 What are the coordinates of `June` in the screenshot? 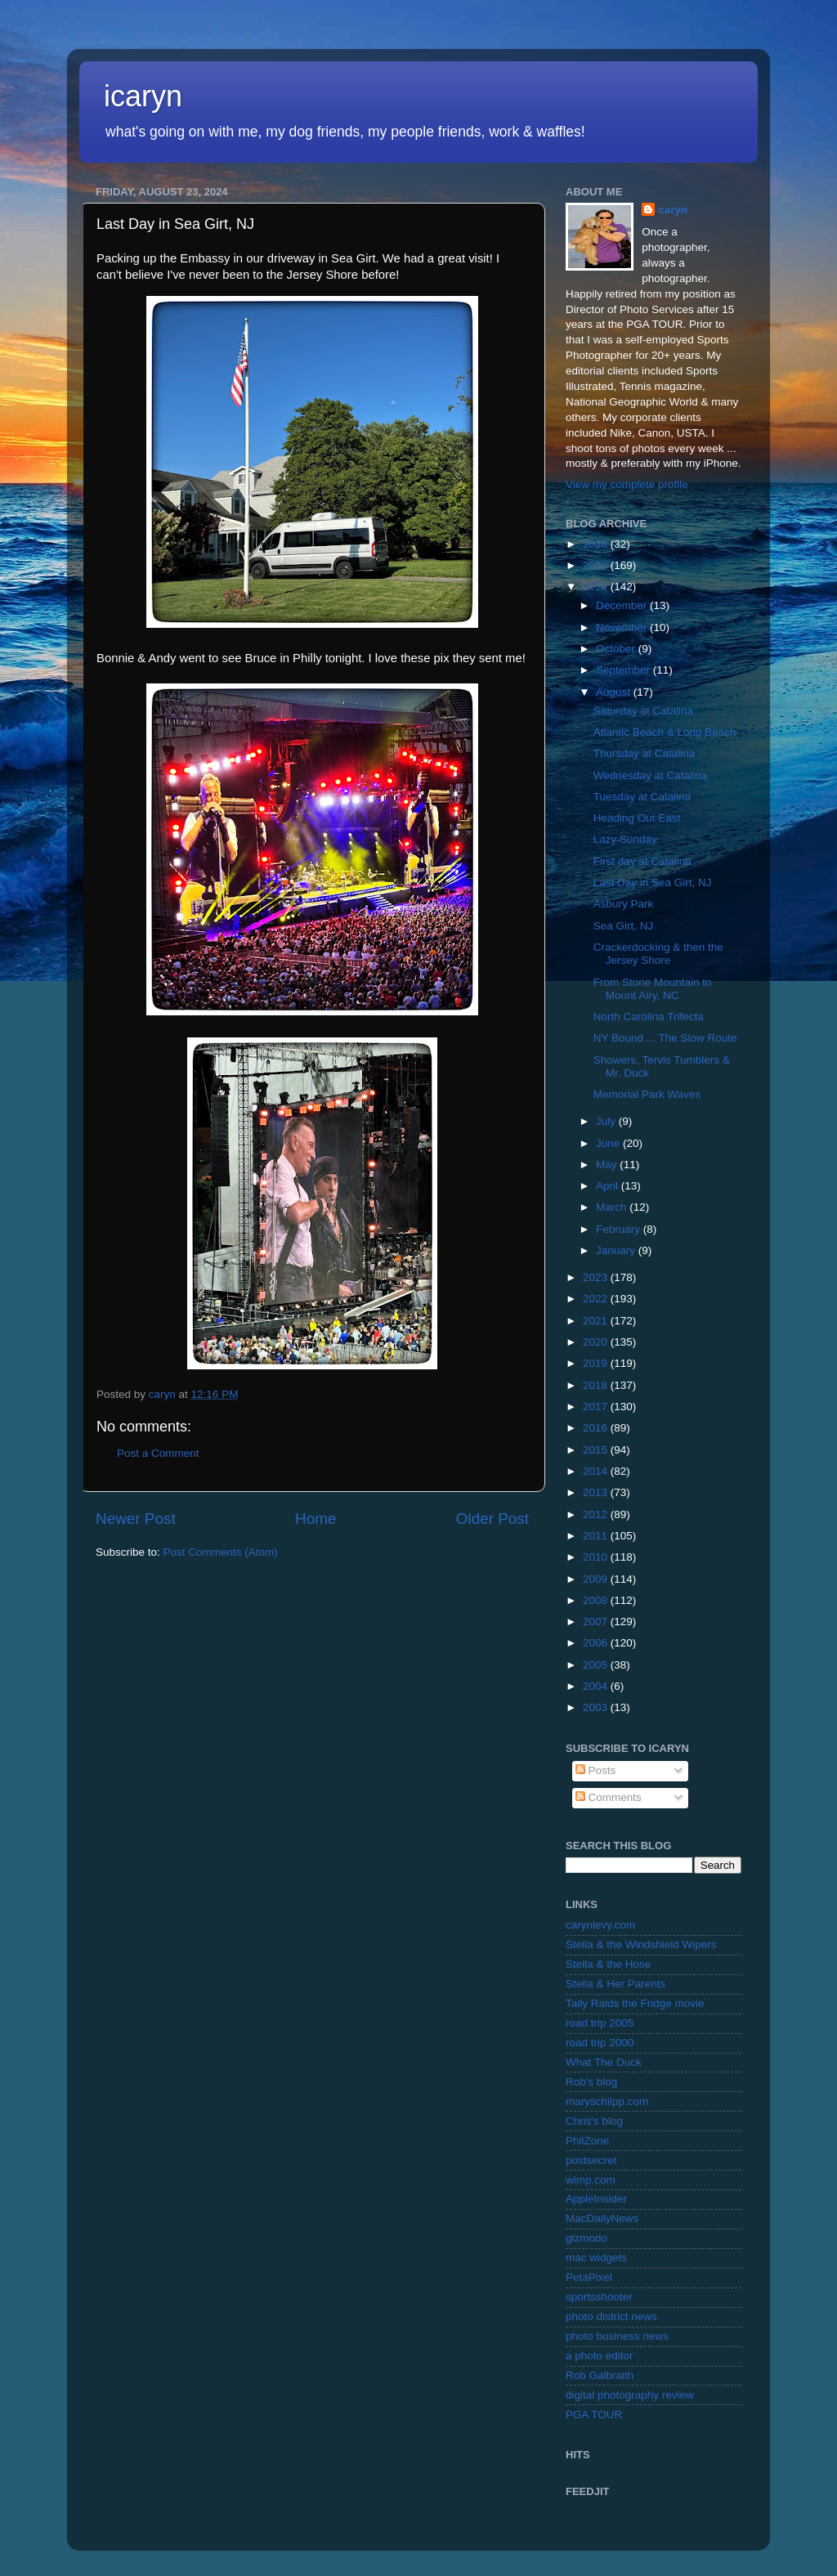 It's located at (609, 1143).